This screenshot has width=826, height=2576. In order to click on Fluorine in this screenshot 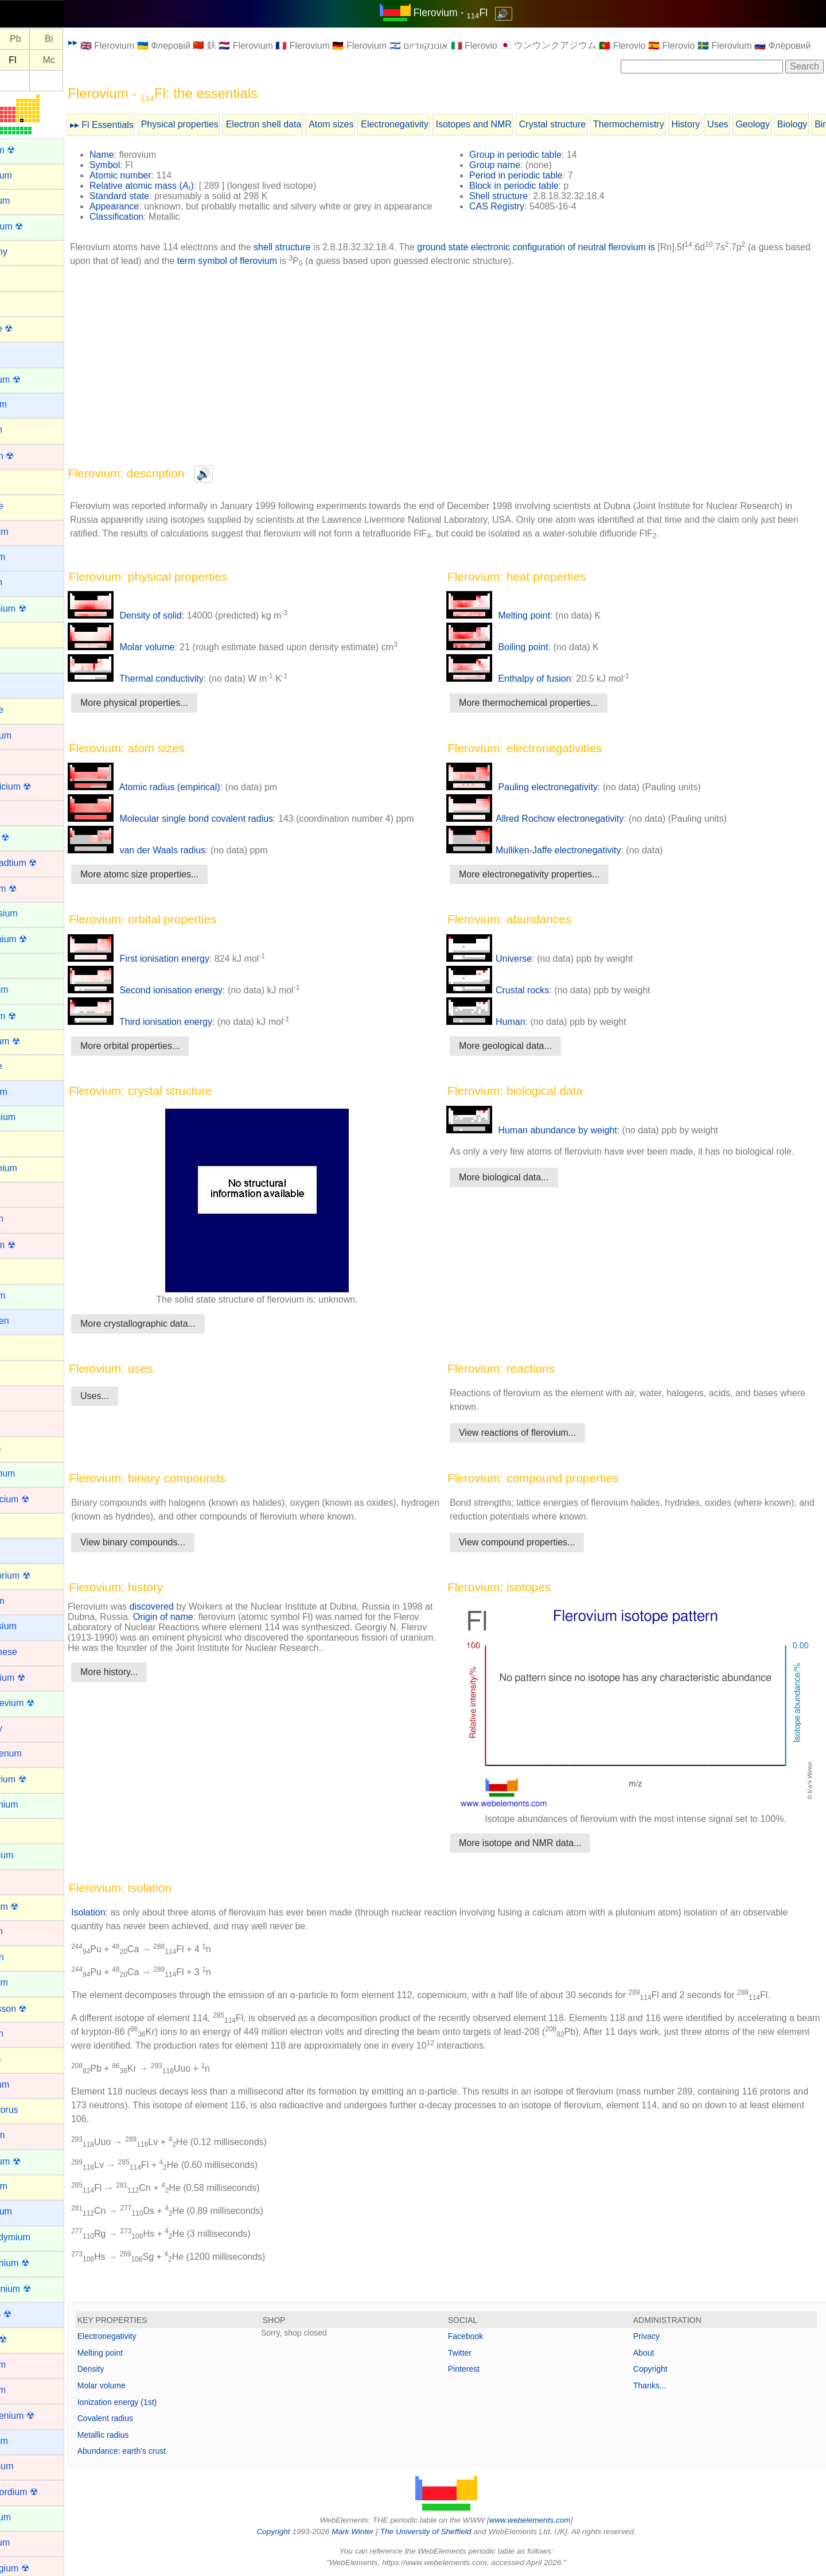, I will do `click(24, 1066)`.